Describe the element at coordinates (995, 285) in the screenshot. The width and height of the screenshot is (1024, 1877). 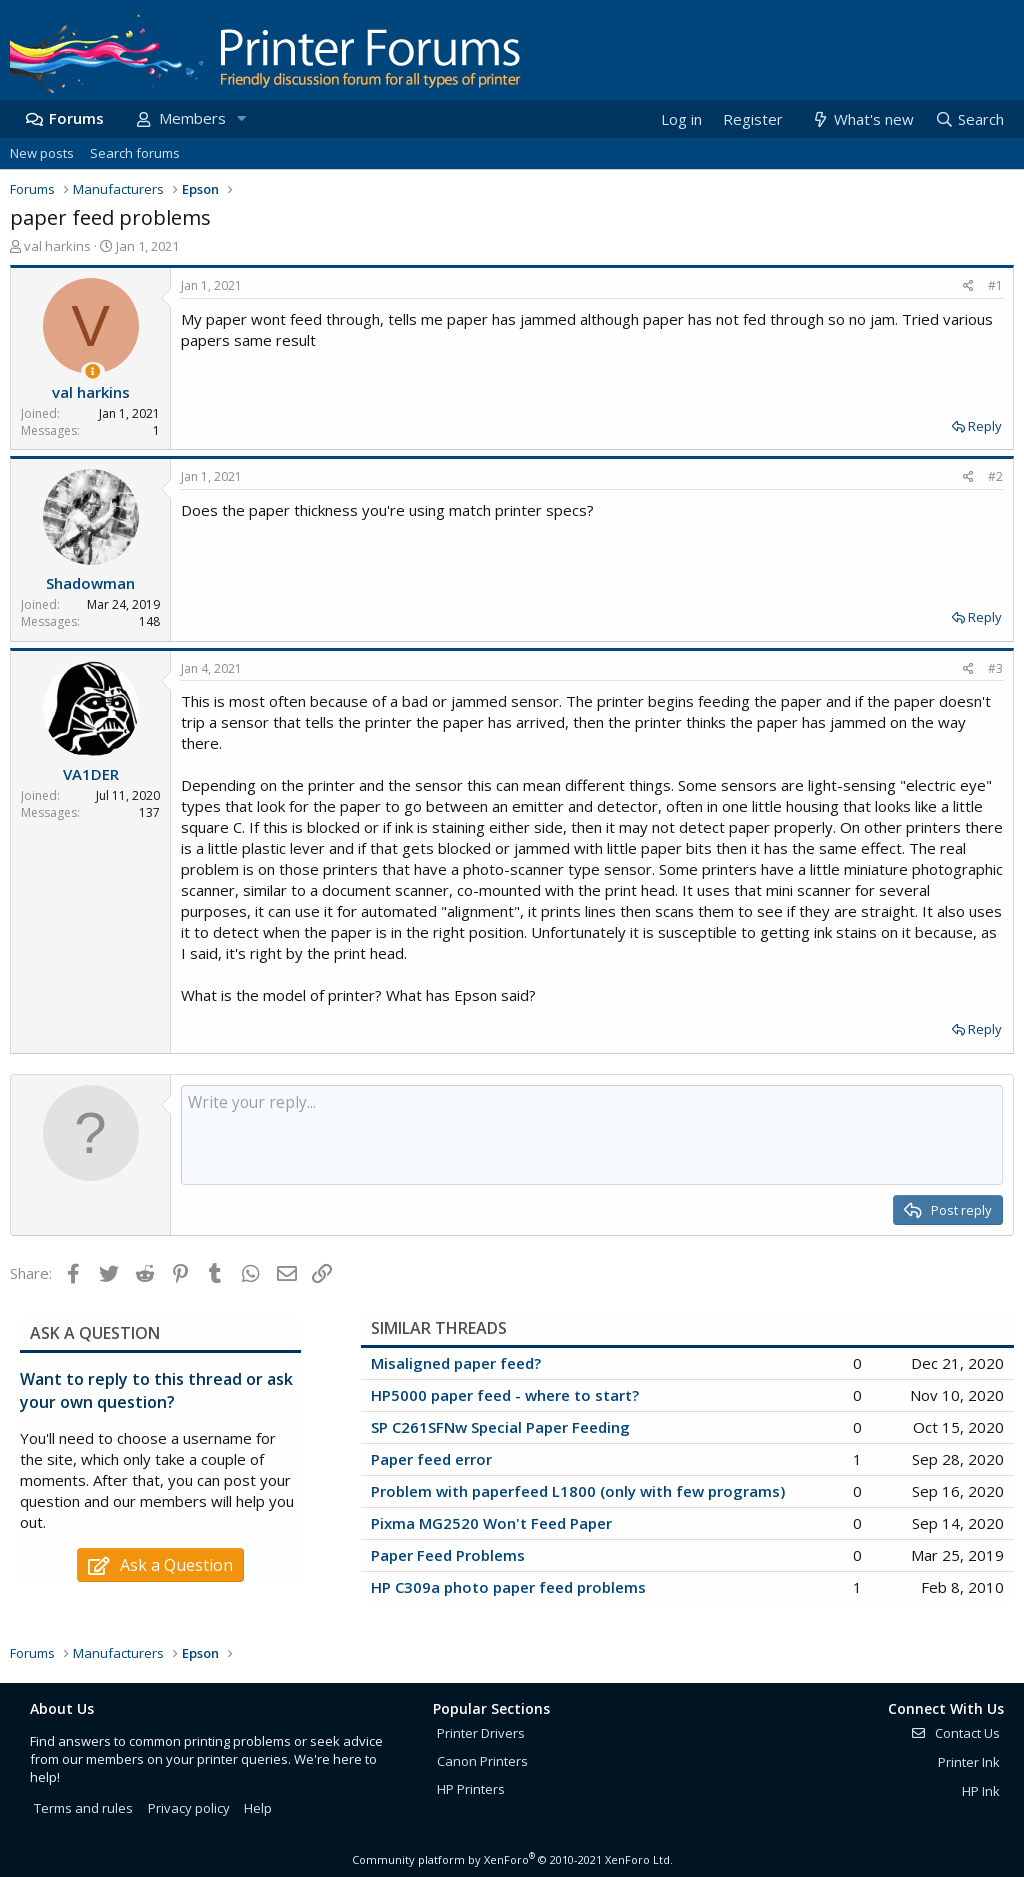
I see `#1` at that location.